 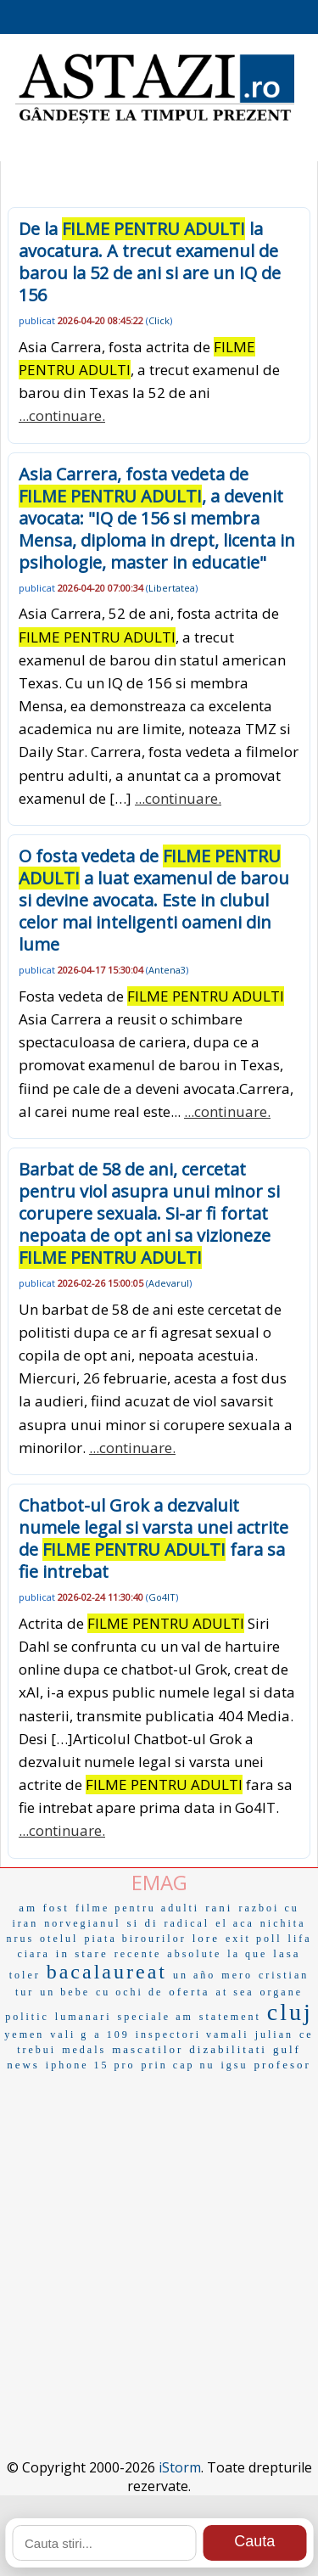 I want to click on rani, so click(x=218, y=1907).